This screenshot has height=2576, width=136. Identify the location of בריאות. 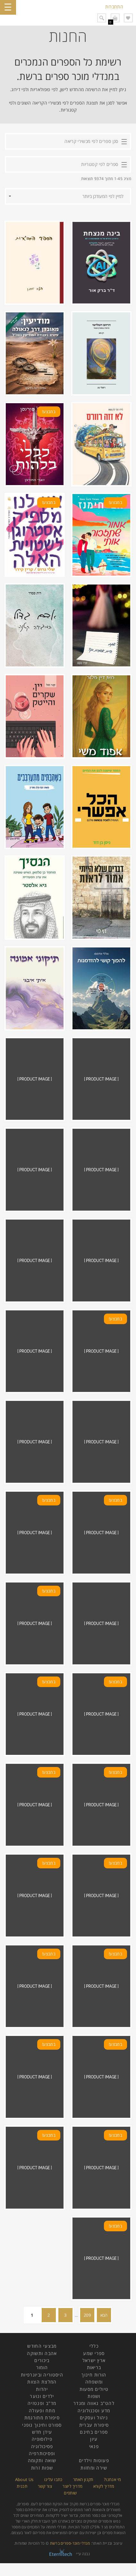
(94, 2367).